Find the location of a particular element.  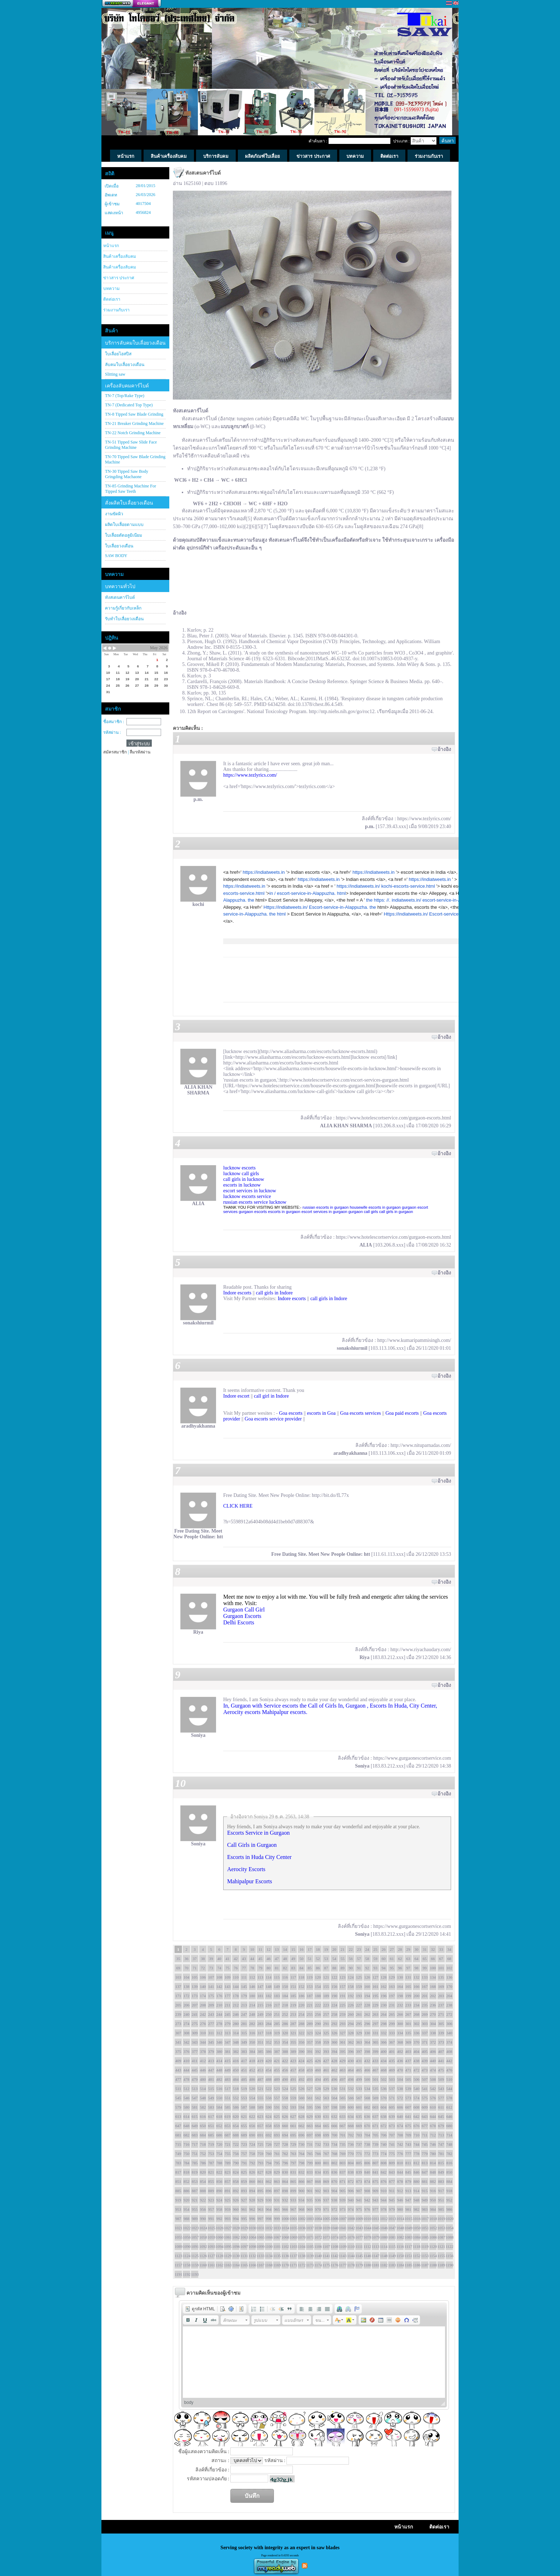

18 is located at coordinates (318, 1949).